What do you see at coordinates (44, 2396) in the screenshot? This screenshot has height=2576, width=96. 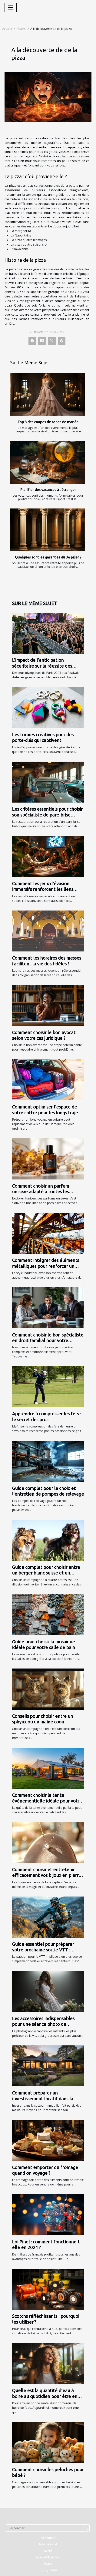 I see `Quelle est la quantité d’eau à boire au quotidien pour être en forme ?` at bounding box center [44, 2396].